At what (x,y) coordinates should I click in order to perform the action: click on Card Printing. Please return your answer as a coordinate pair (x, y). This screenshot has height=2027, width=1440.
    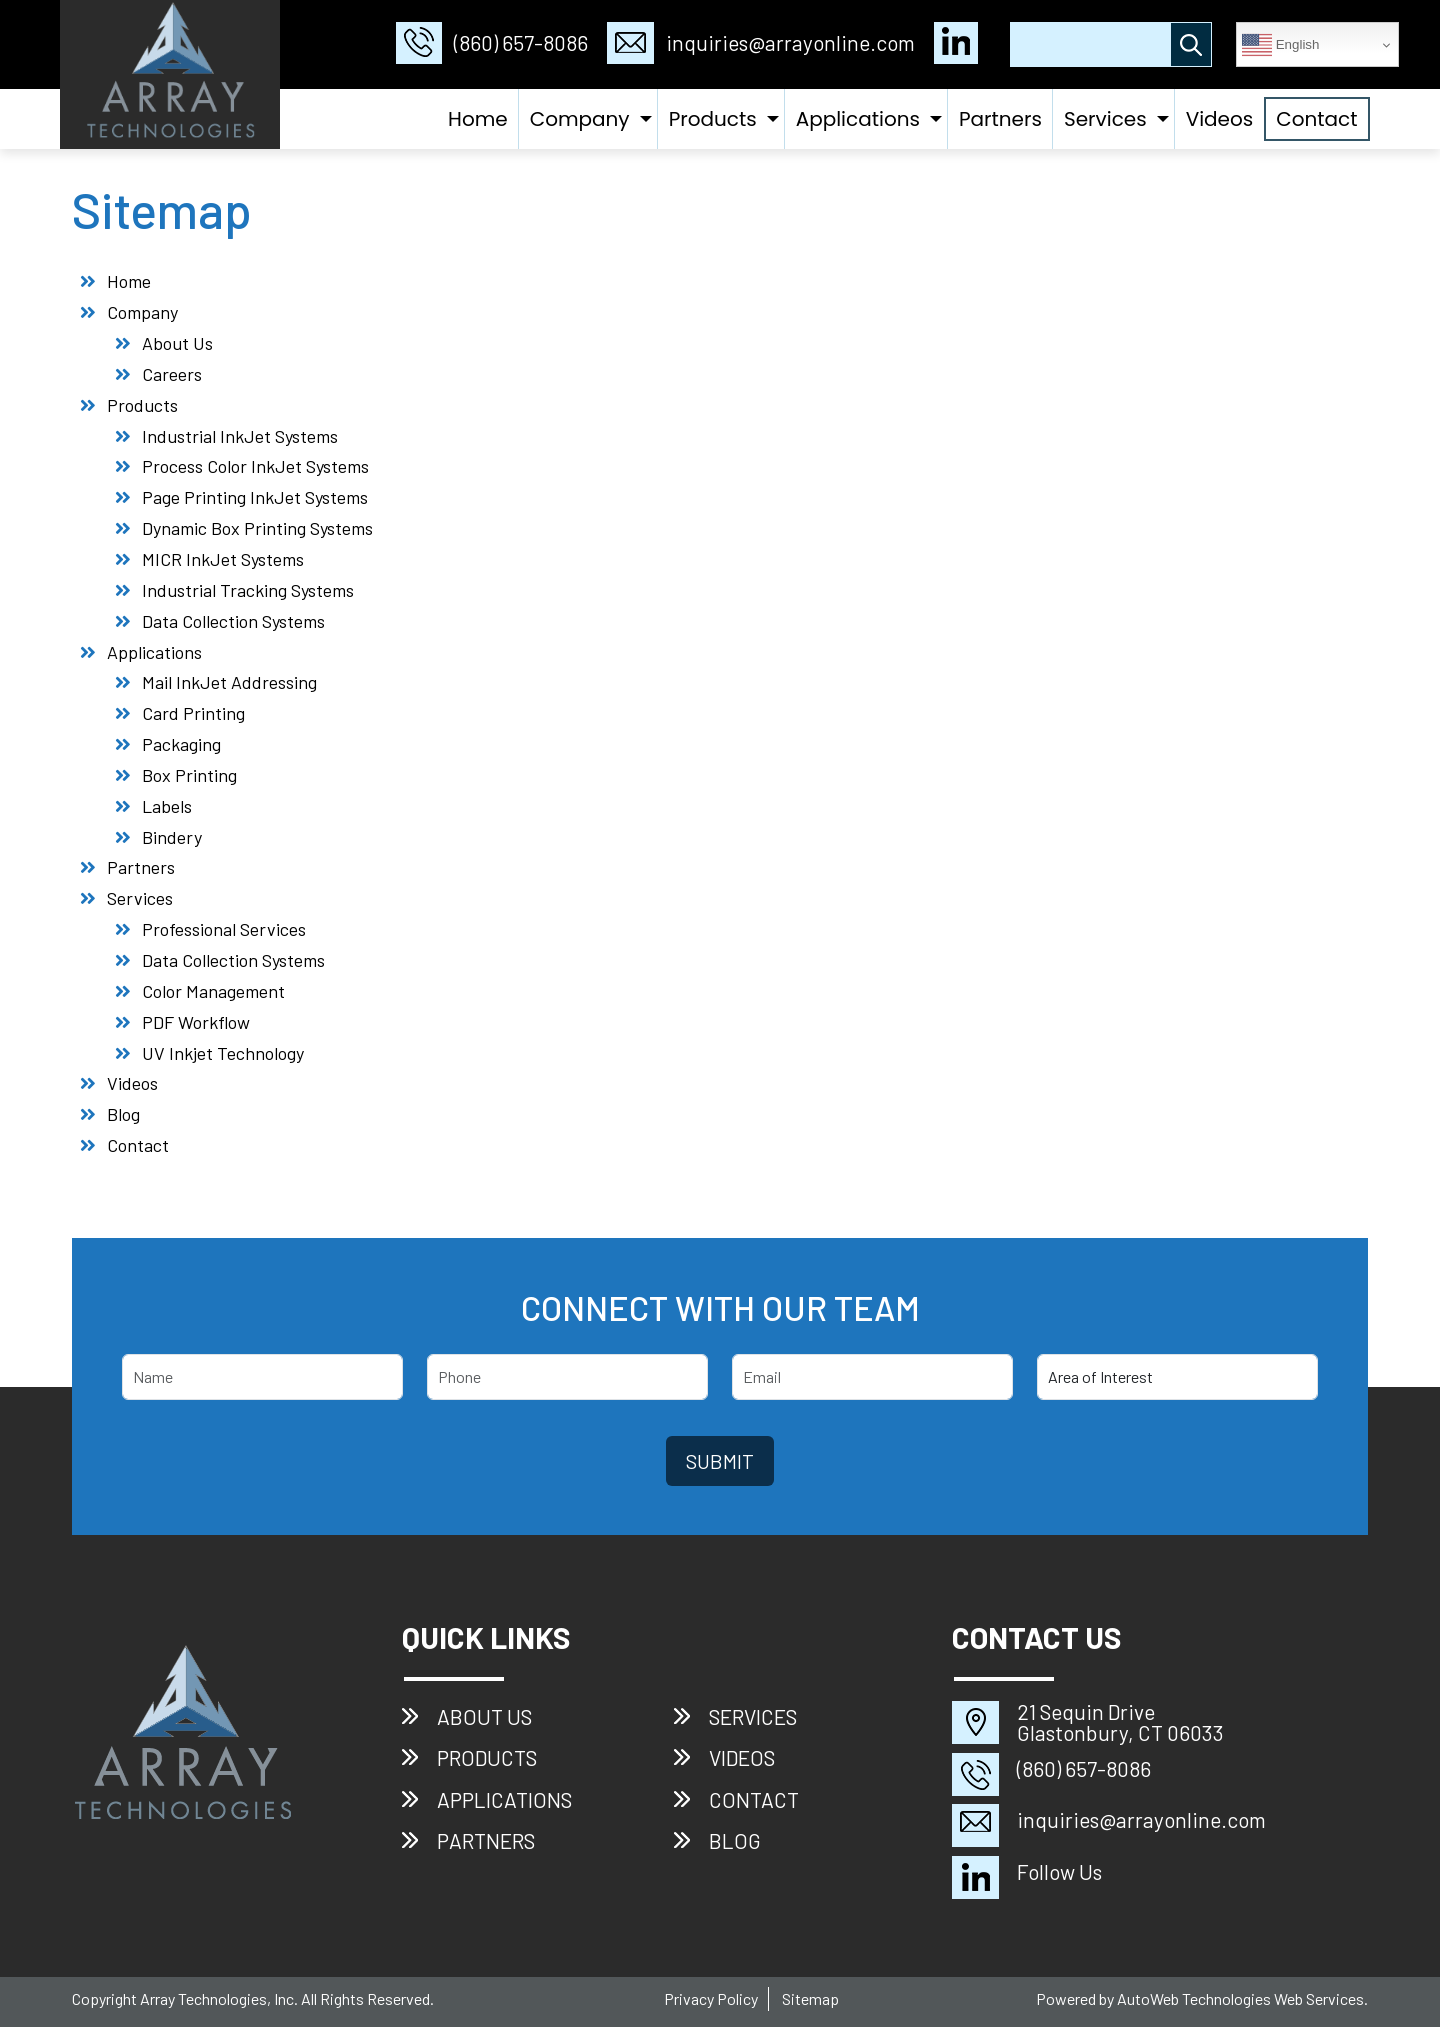
    Looking at the image, I should click on (193, 713).